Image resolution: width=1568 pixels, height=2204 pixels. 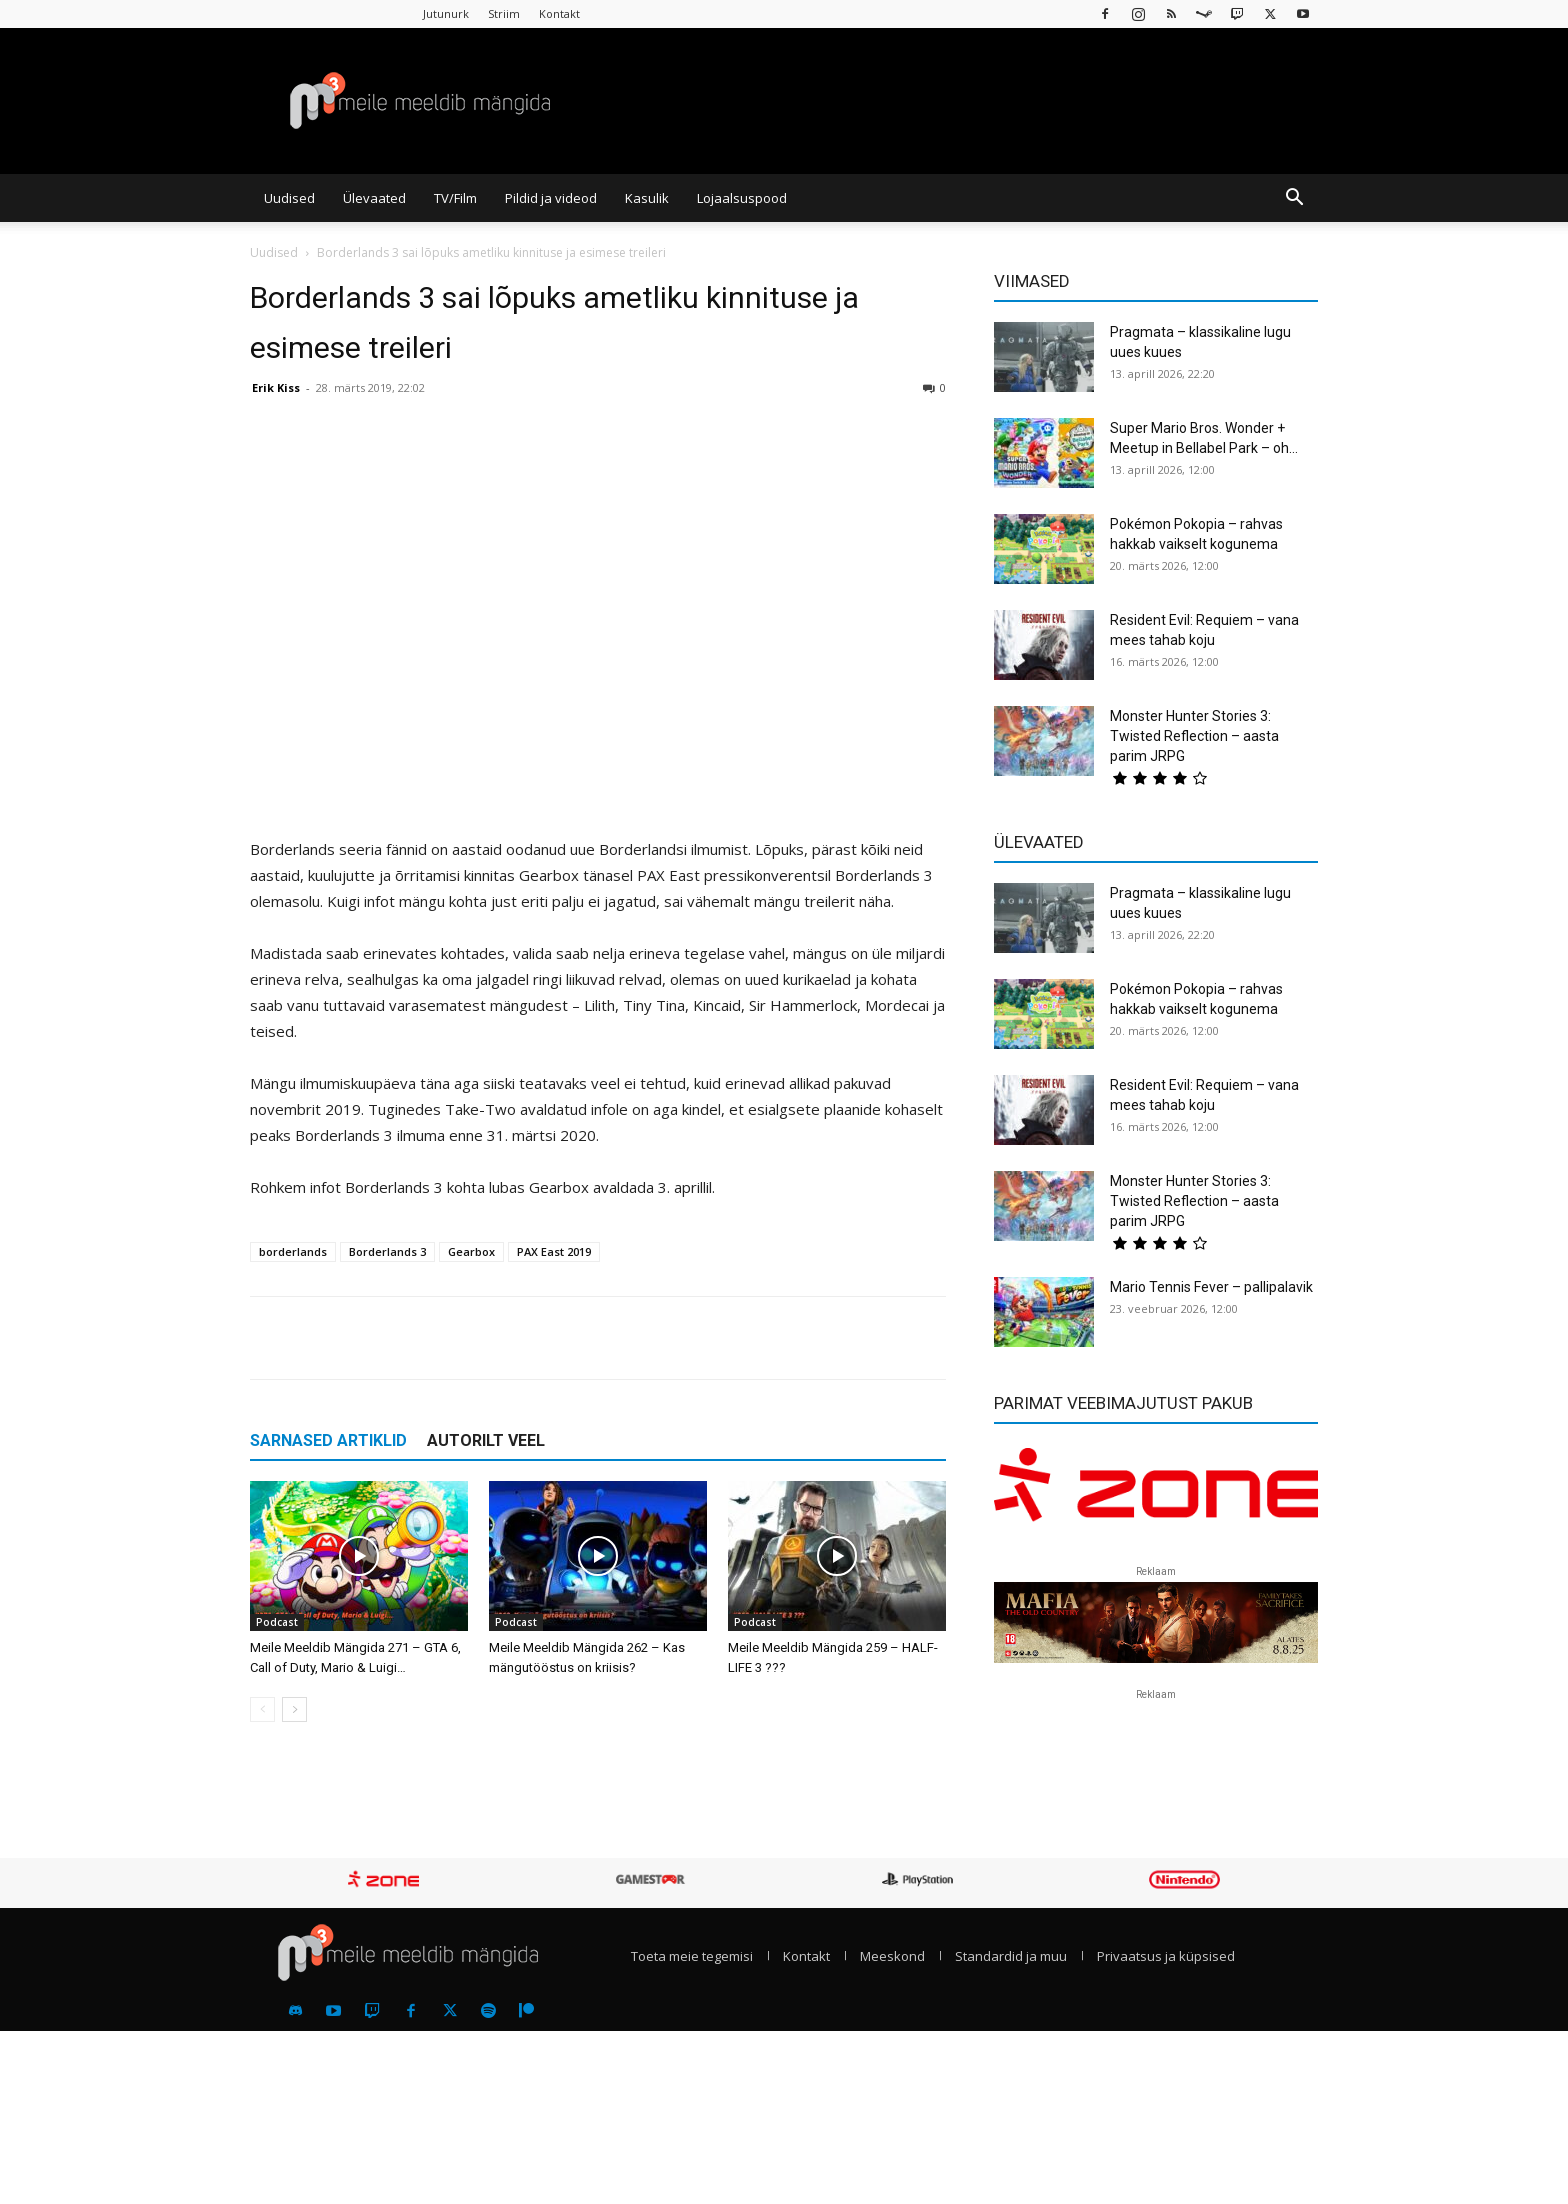 I want to click on [prev-page], so click(x=262, y=1709).